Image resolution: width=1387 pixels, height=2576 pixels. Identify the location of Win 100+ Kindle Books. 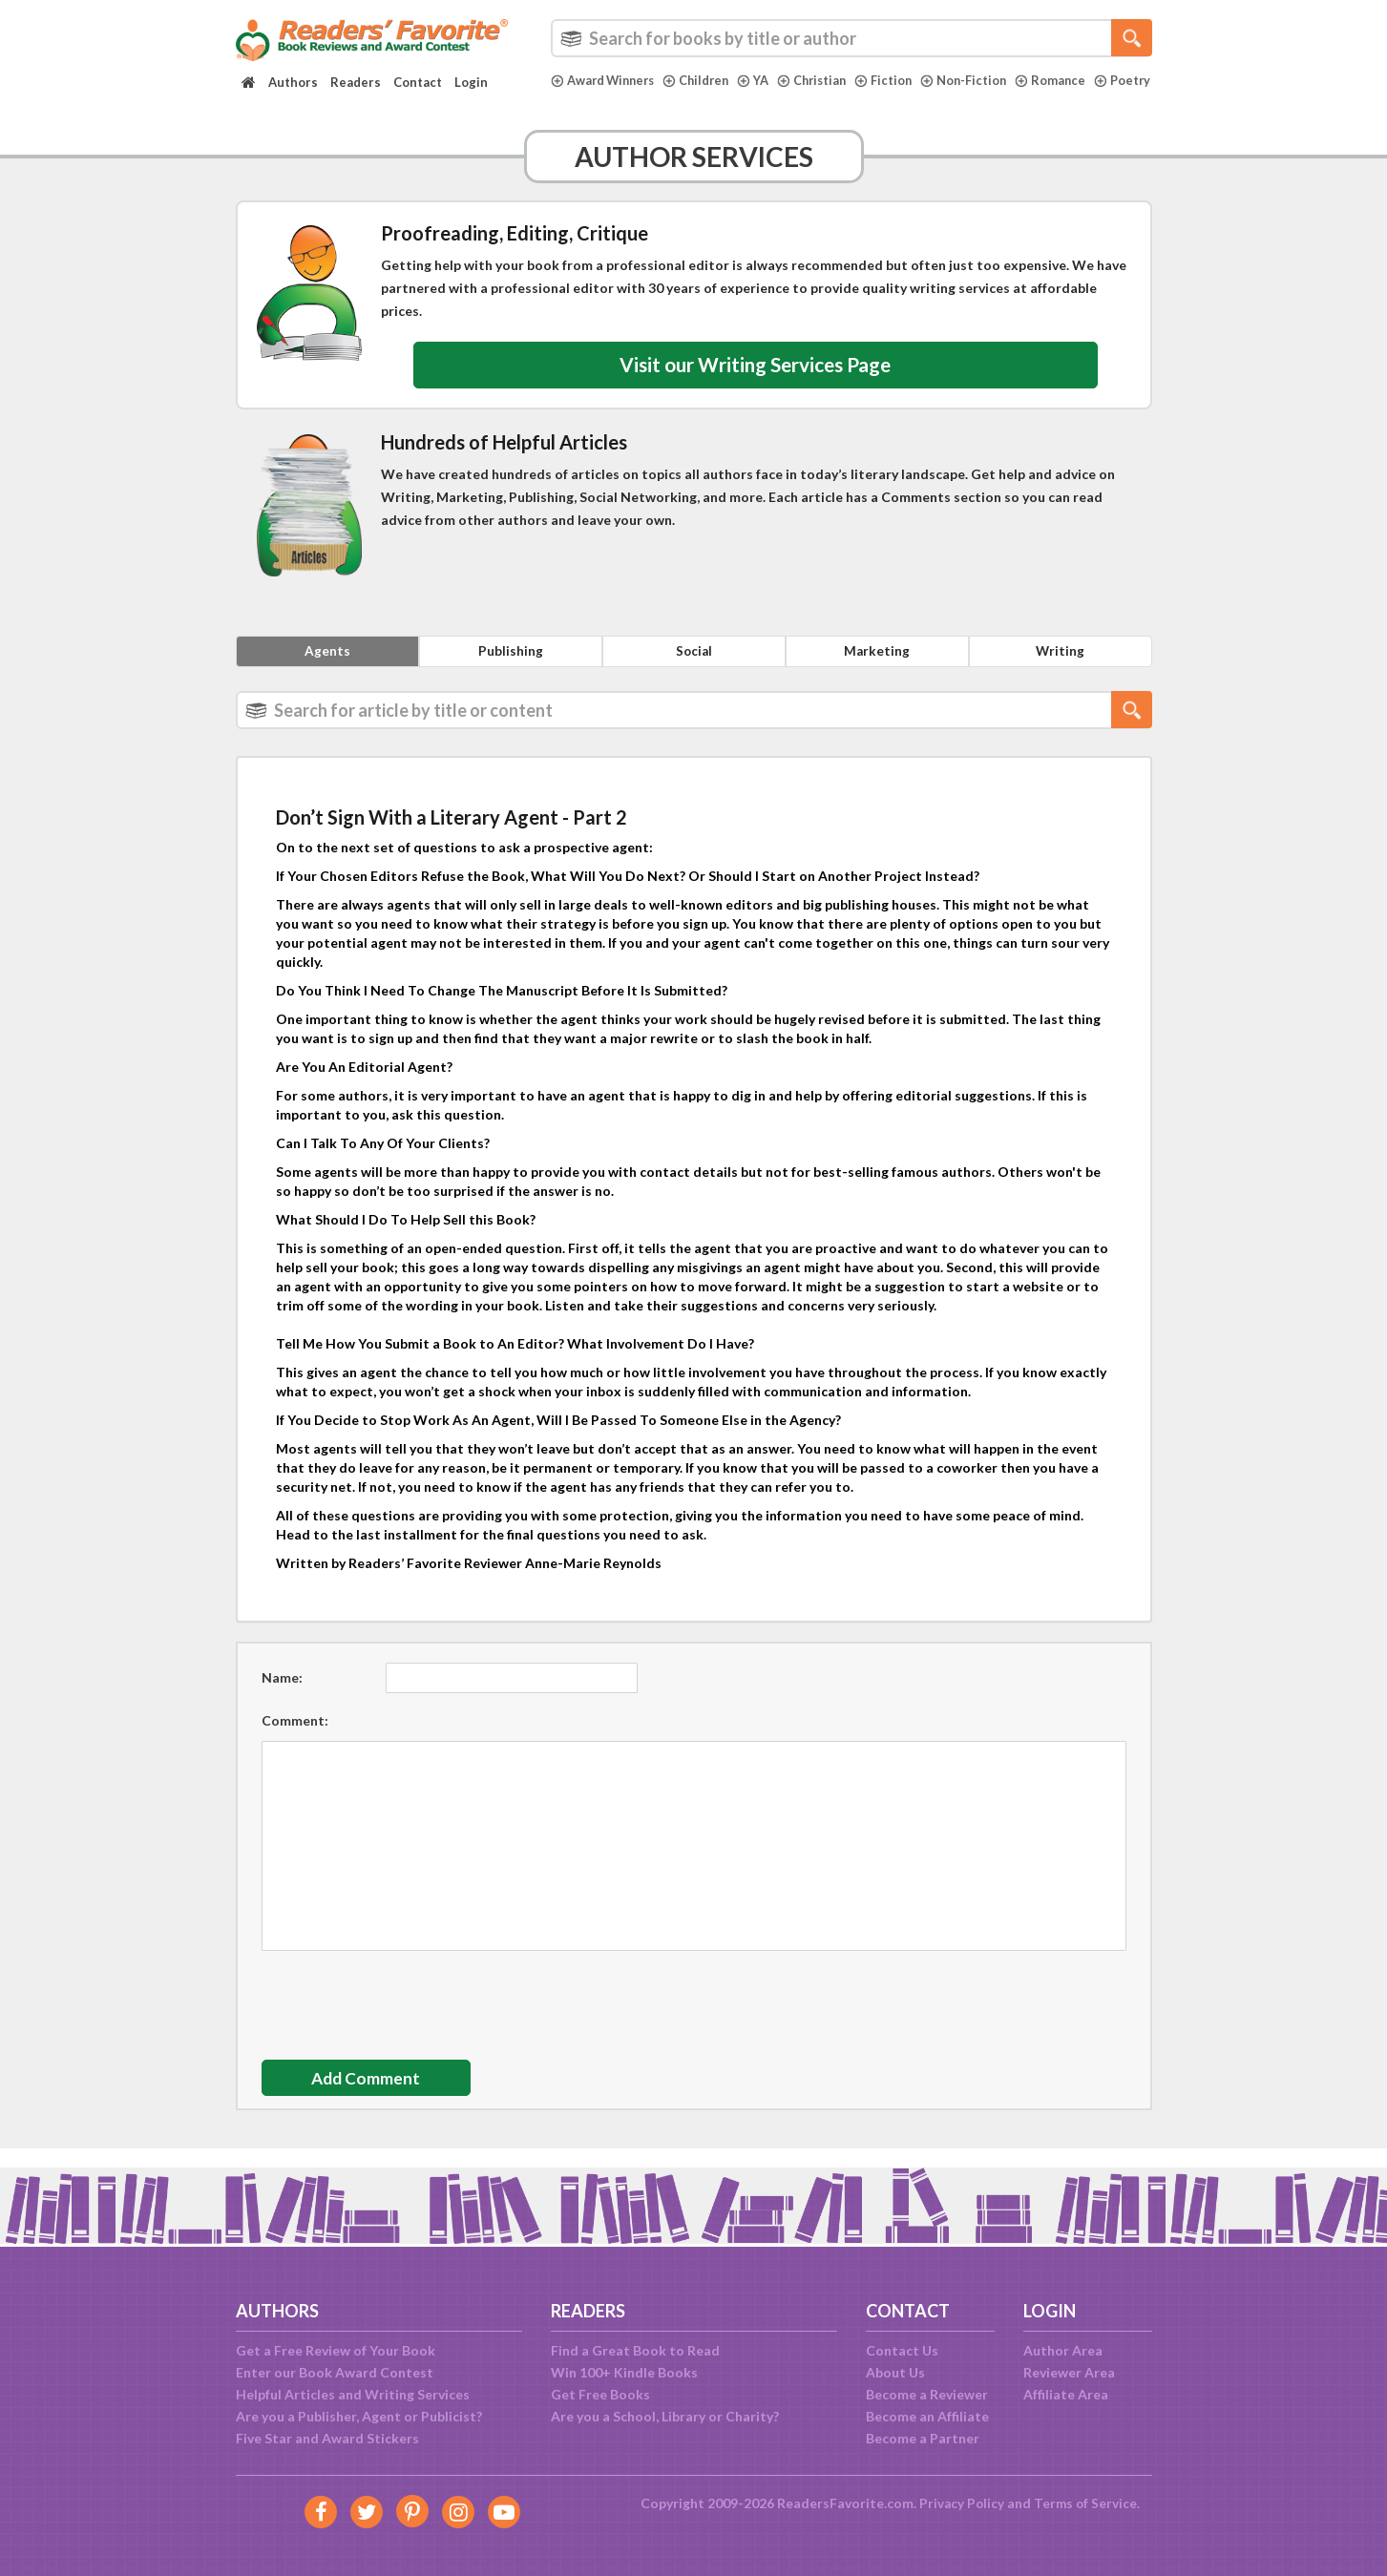
(624, 2372).